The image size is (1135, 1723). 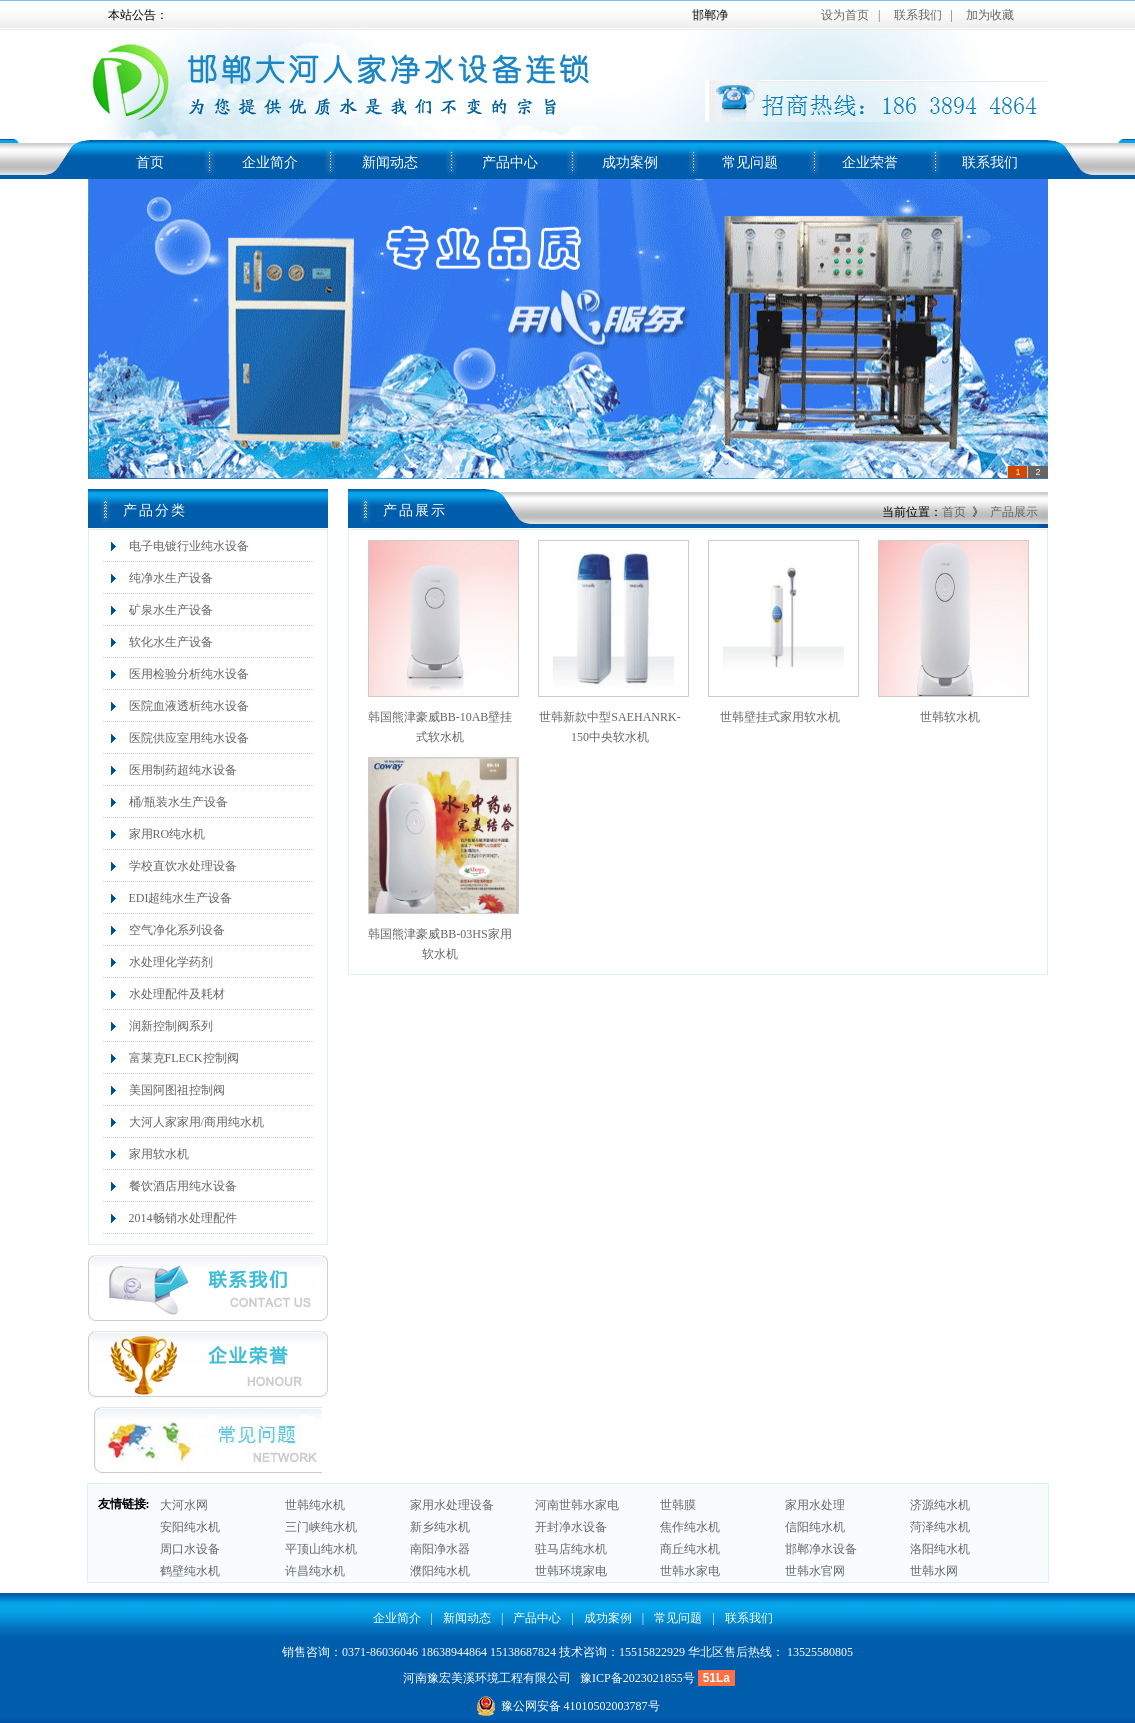 I want to click on 家用水处理设备, so click(x=452, y=1505).